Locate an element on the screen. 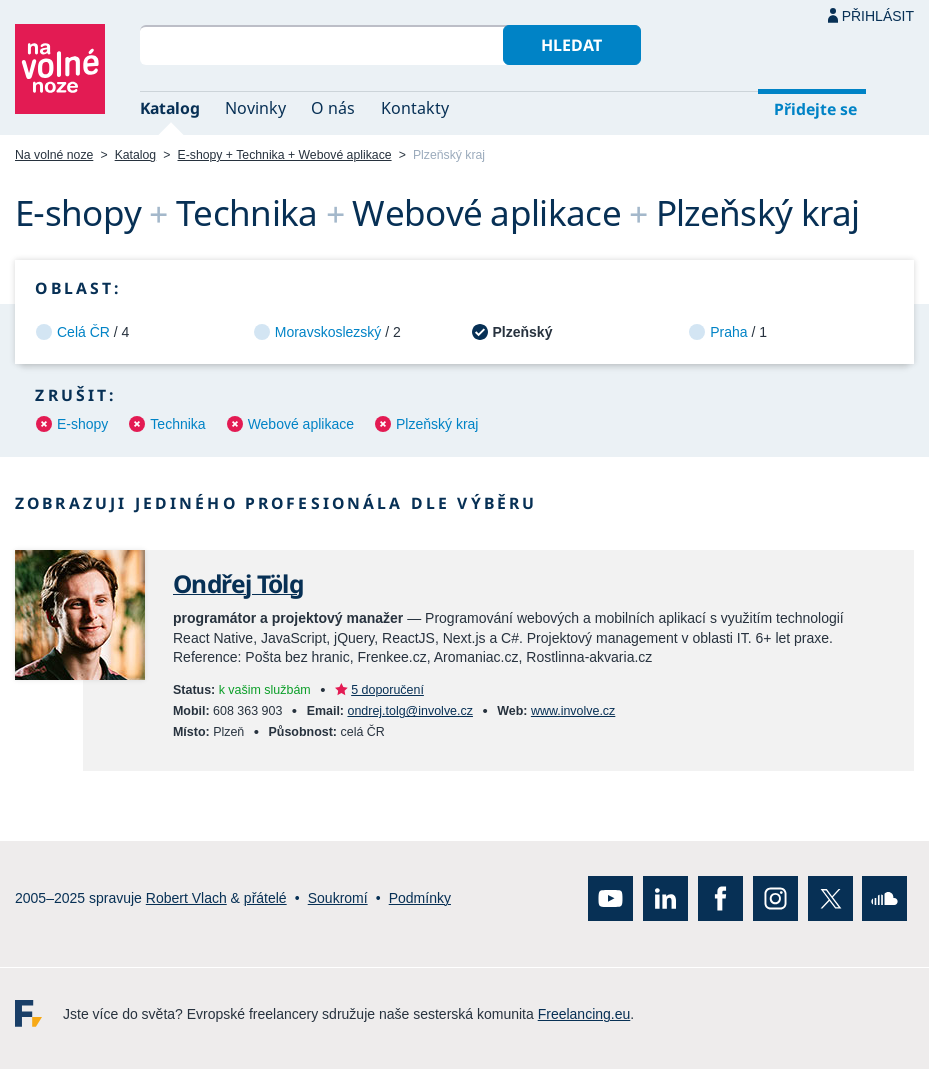 This screenshot has width=929, height=1069. Robert Vlach is located at coordinates (186, 898).